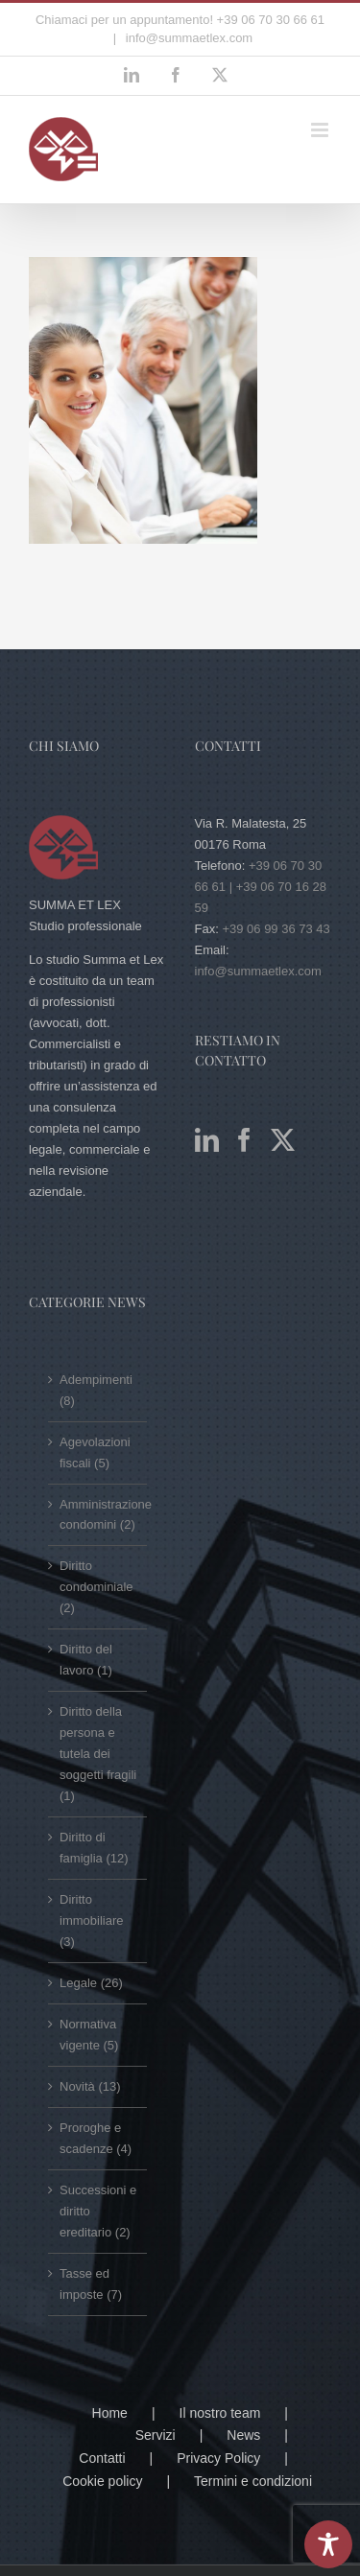  What do you see at coordinates (102, 2458) in the screenshot?
I see `Contatti` at bounding box center [102, 2458].